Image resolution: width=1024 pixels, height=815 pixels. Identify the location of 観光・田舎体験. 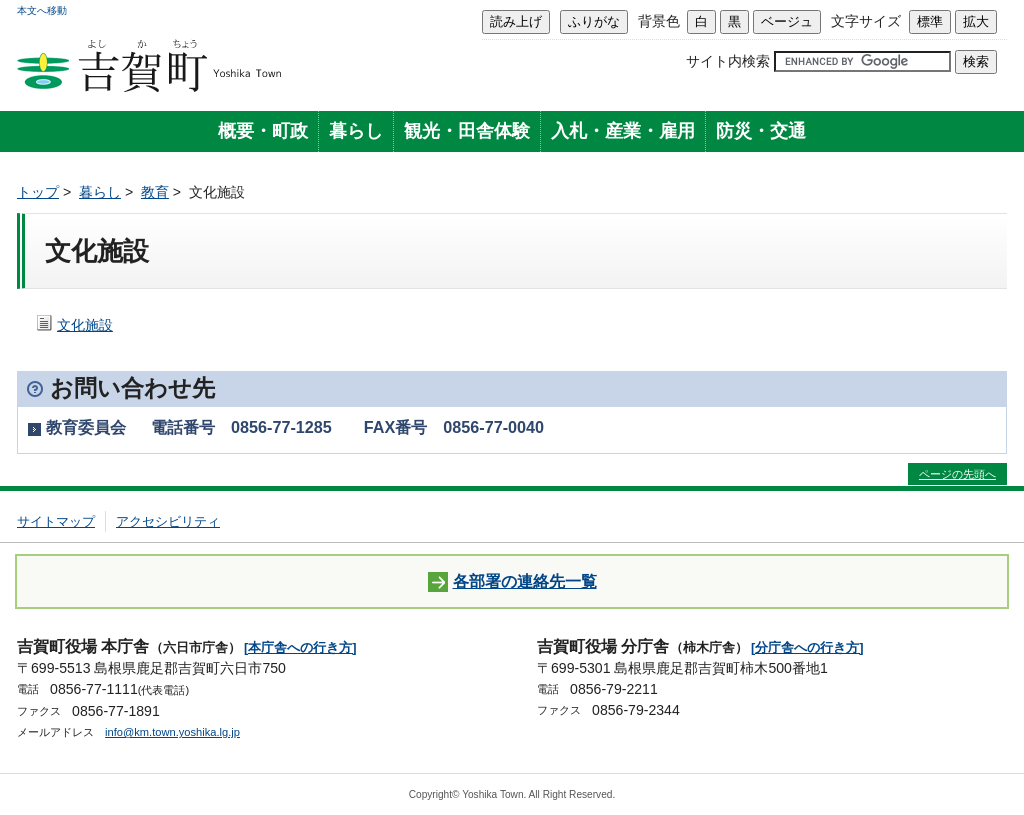
(467, 131).